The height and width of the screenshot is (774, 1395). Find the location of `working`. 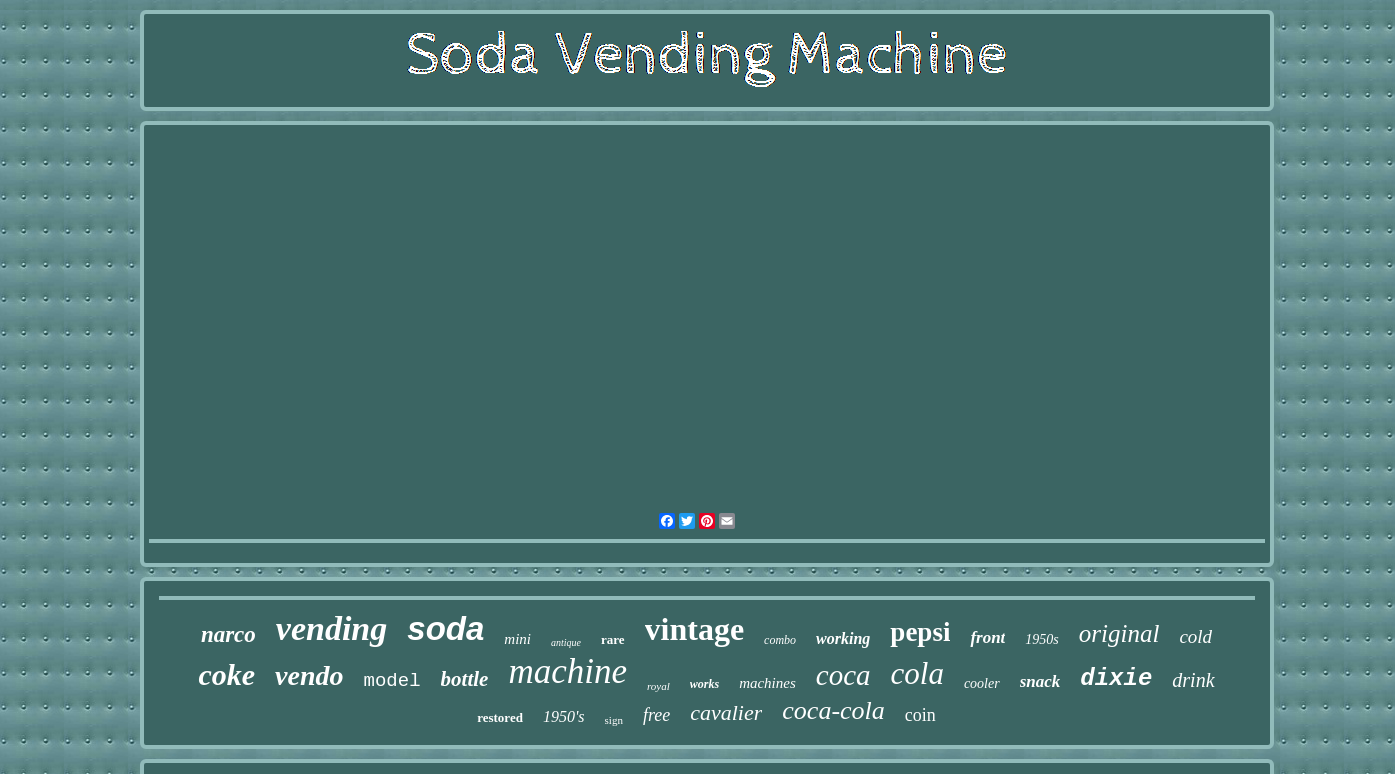

working is located at coordinates (843, 638).